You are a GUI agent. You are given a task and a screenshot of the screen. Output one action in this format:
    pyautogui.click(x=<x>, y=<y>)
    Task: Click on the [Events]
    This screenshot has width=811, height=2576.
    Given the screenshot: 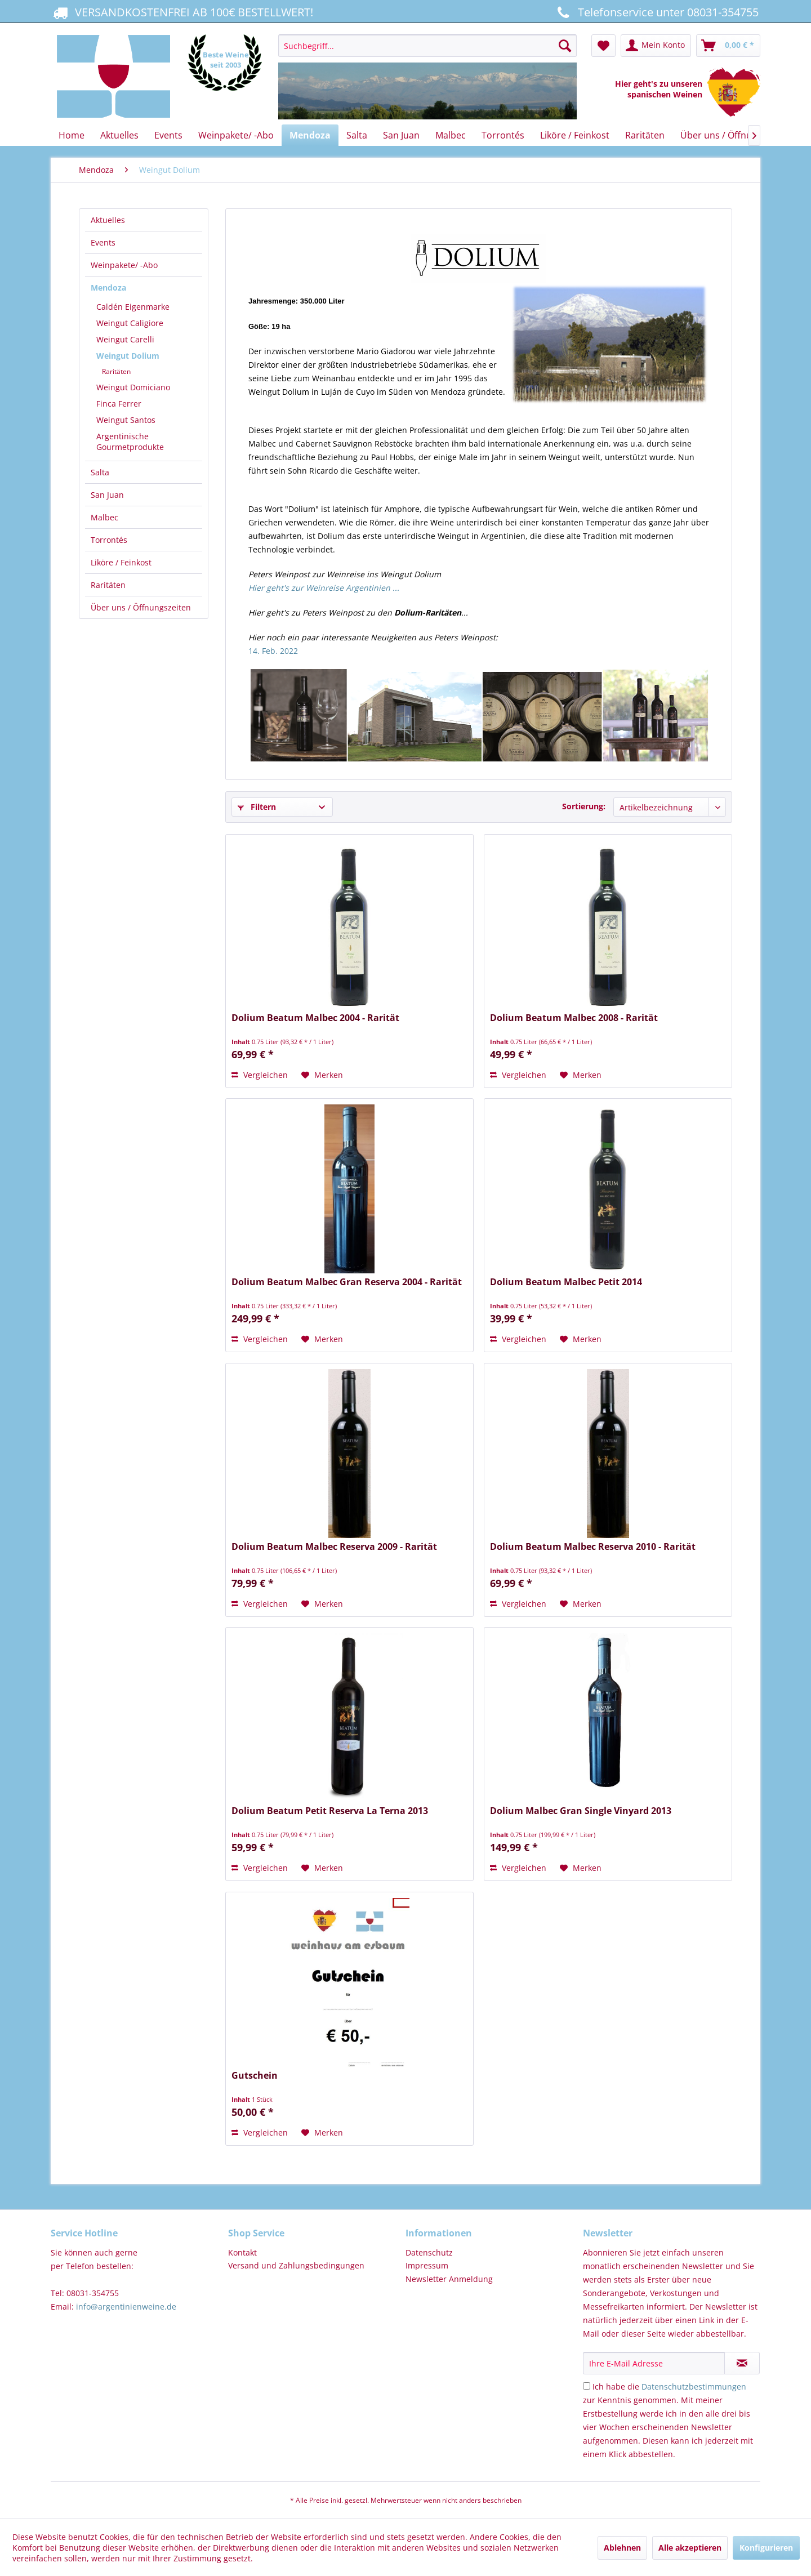 What is the action you would take?
    pyautogui.click(x=168, y=135)
    